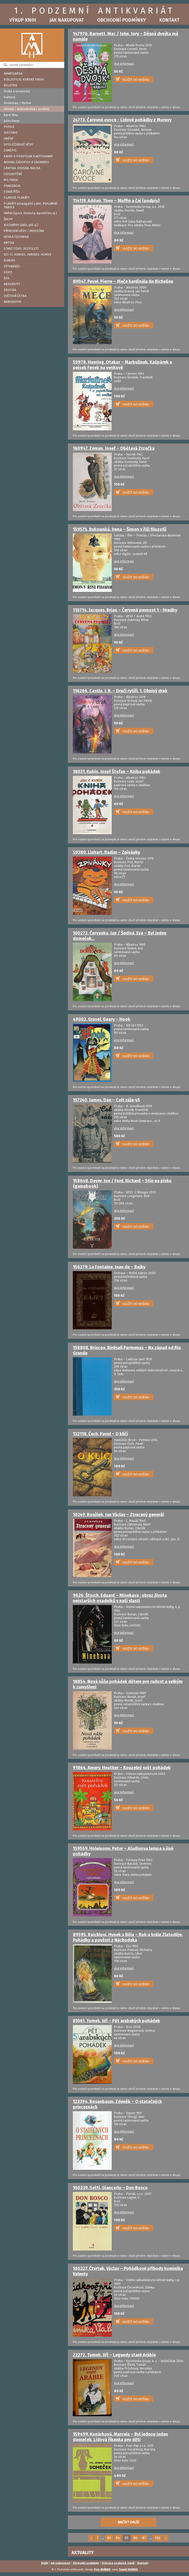 The image size is (189, 2576). Describe the element at coordinates (12, 302) in the screenshot. I see `NÁRODOPIS` at that location.